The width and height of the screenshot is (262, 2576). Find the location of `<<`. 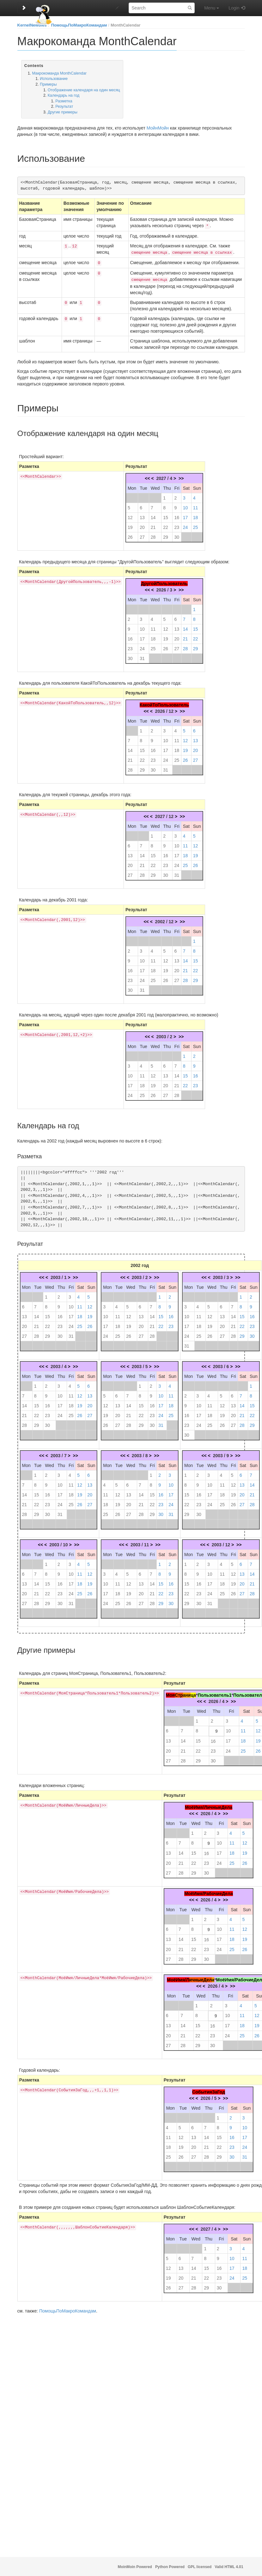

<< is located at coordinates (147, 475).